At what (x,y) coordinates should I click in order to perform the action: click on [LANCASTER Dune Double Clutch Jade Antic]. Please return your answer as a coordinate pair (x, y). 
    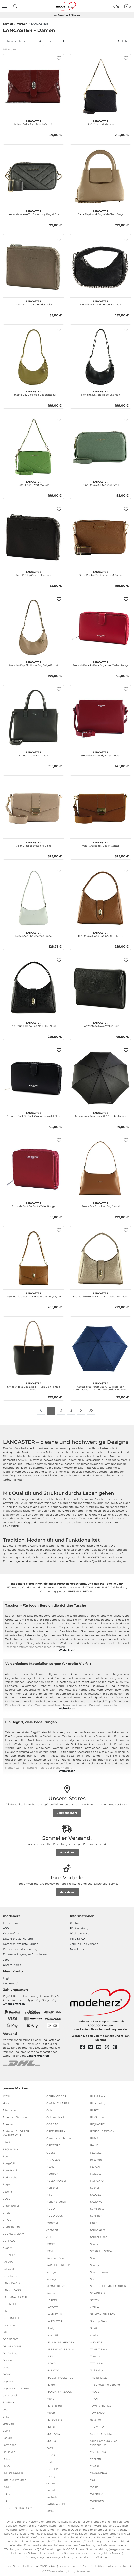
    Looking at the image, I should click on (100, 447).